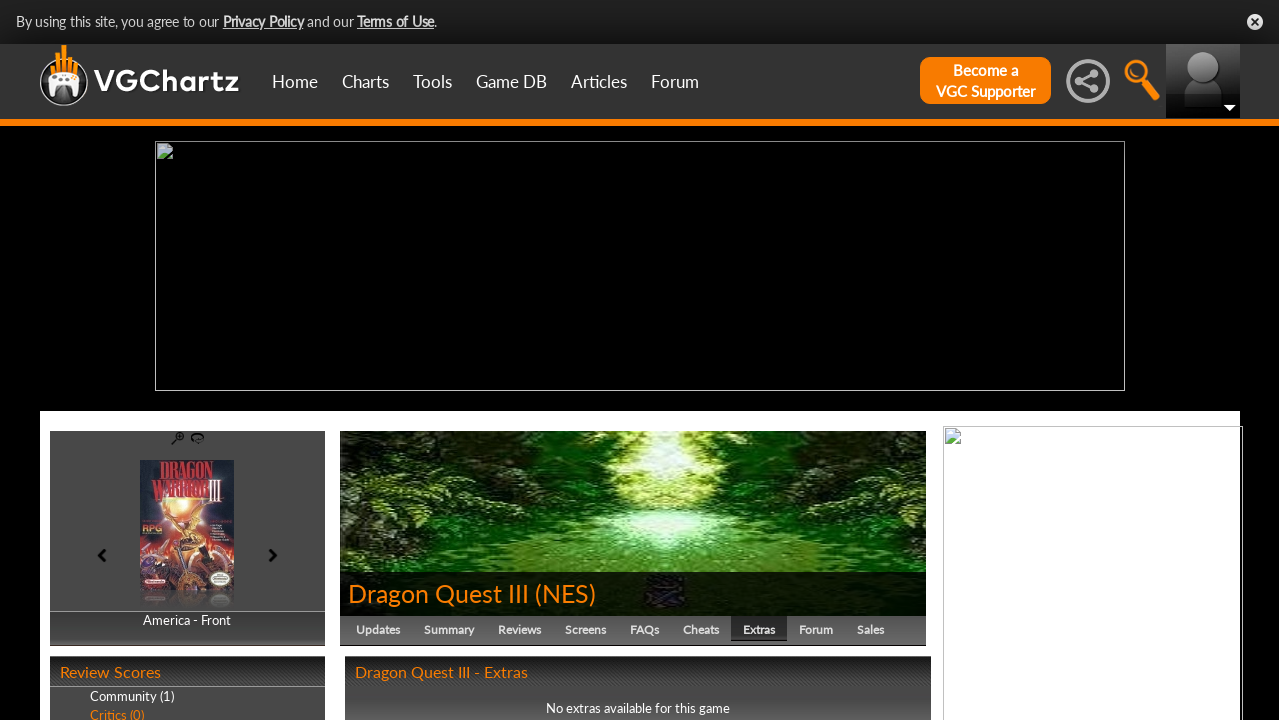 This screenshot has width=1279, height=720. What do you see at coordinates (132, 692) in the screenshot?
I see `Community (1)` at bounding box center [132, 692].